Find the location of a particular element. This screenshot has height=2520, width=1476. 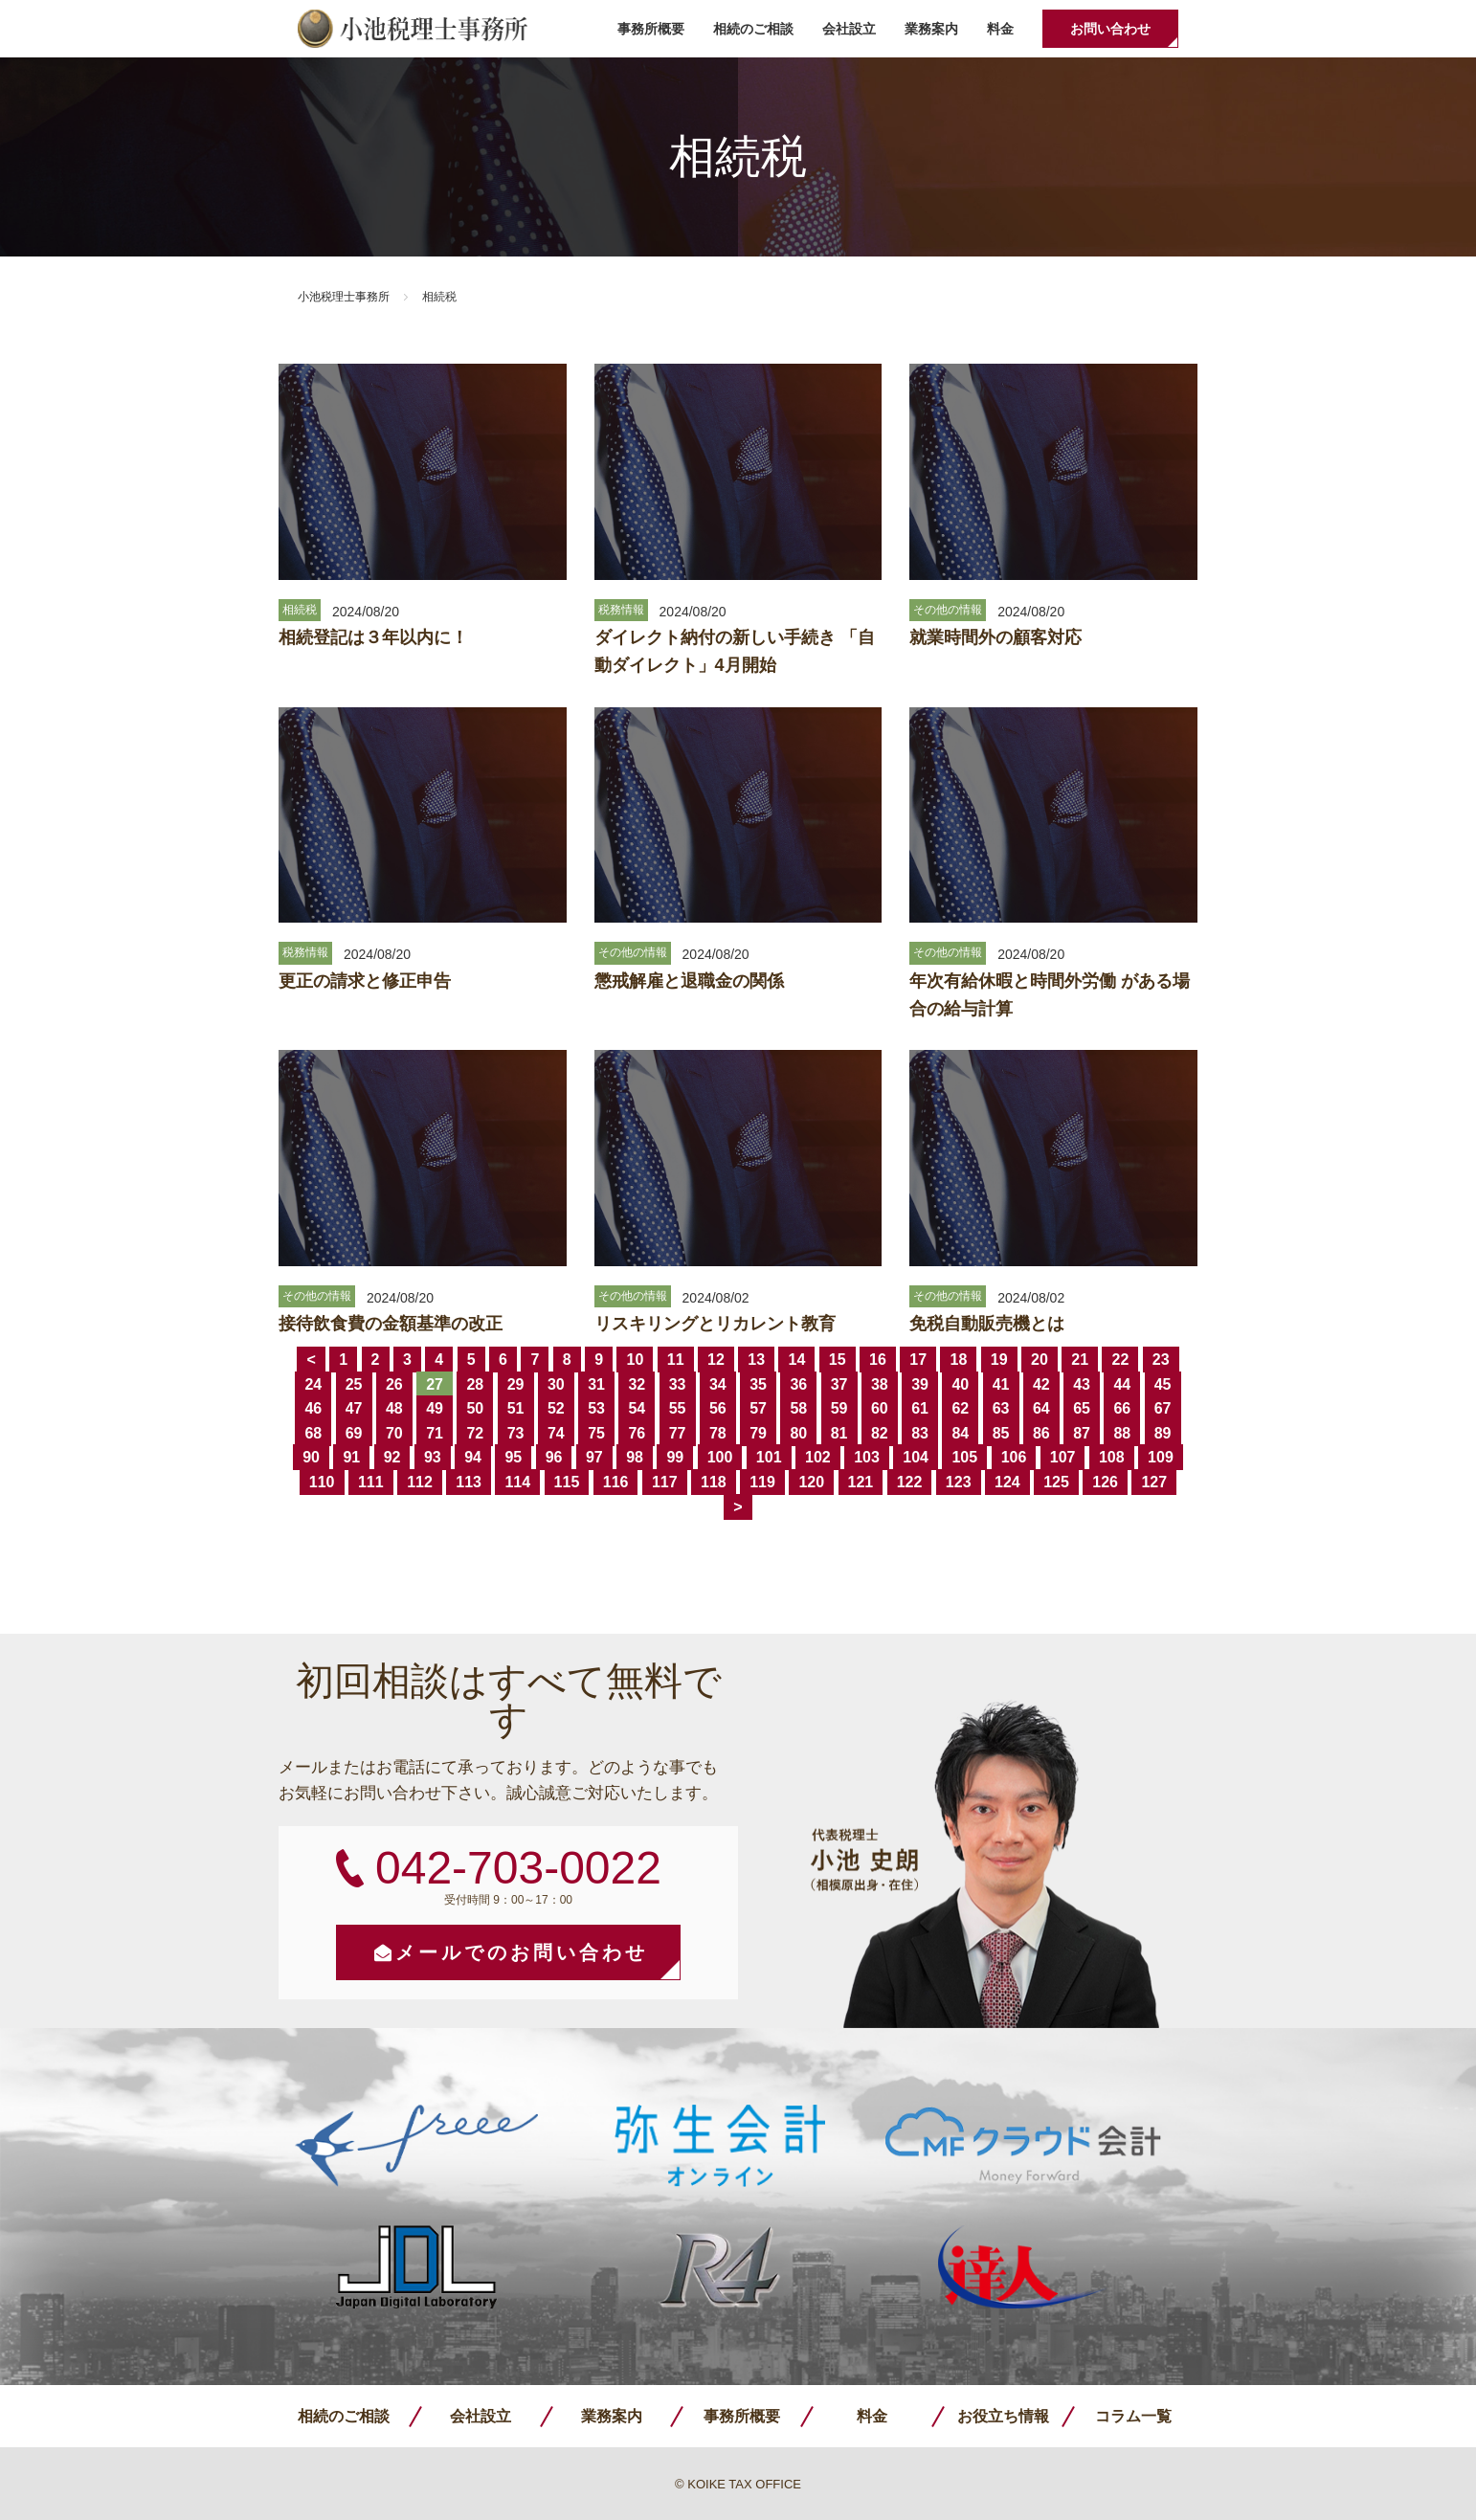

56 is located at coordinates (718, 1408).